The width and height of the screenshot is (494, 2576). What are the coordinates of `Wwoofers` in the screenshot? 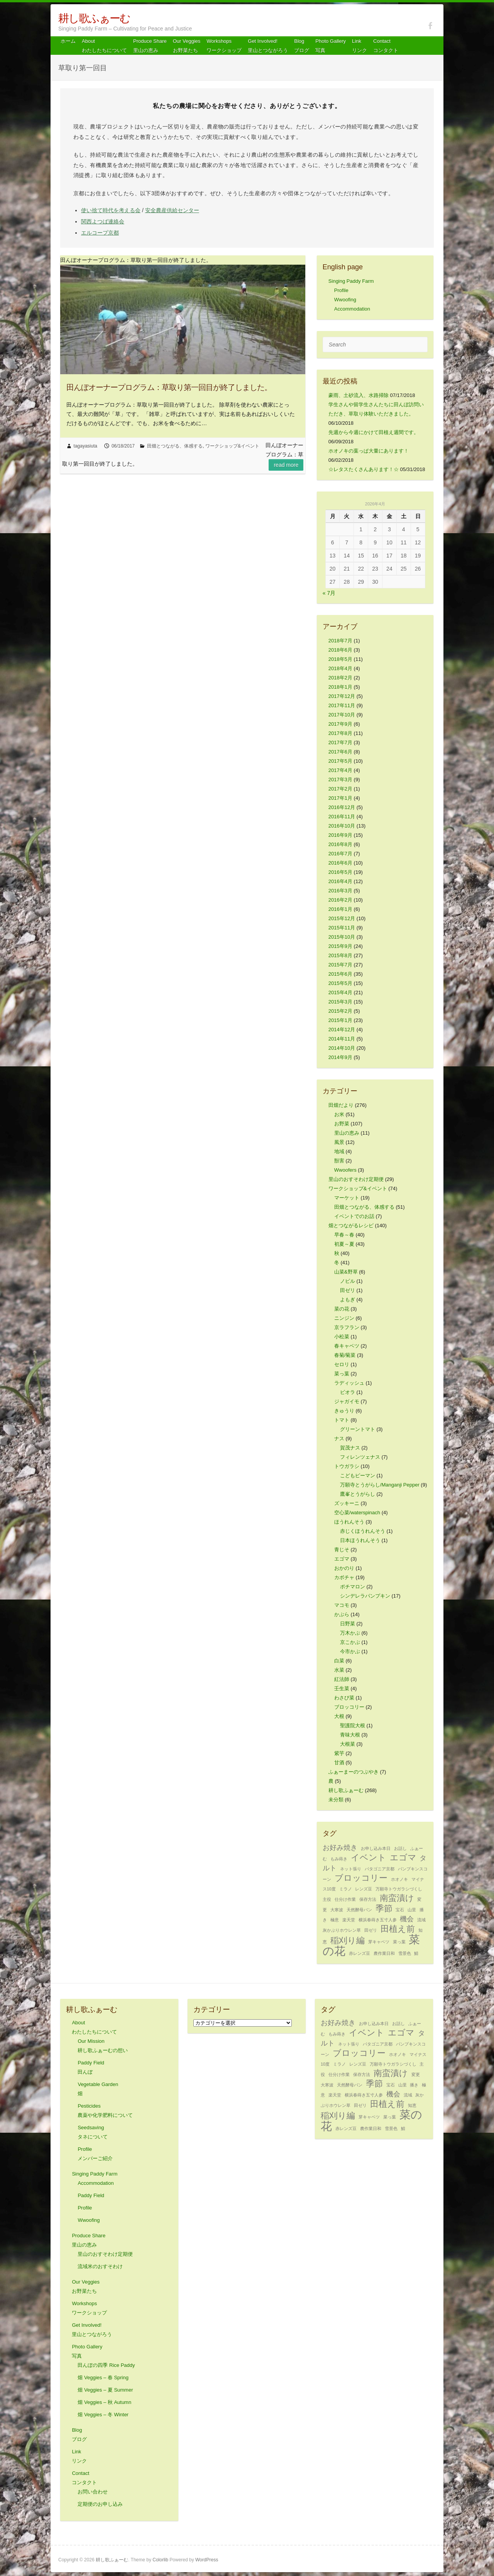 It's located at (345, 1170).